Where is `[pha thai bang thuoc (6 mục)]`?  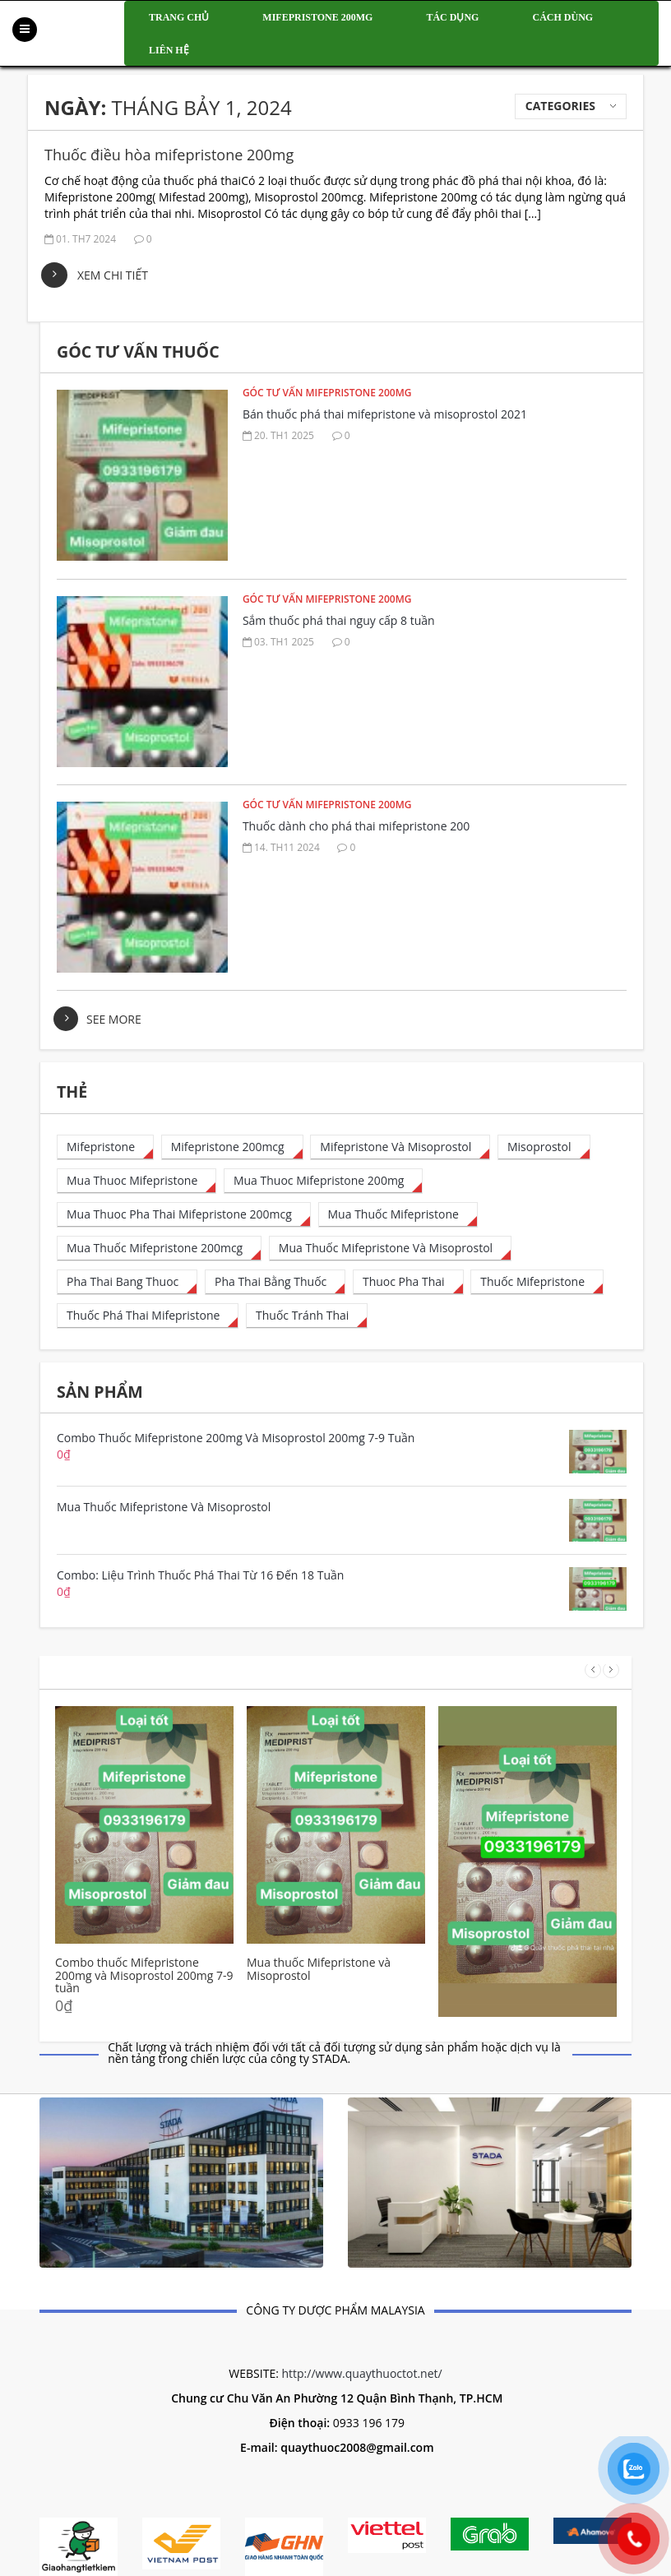
[pha thai bang thuoc (6 mục)] is located at coordinates (127, 1282).